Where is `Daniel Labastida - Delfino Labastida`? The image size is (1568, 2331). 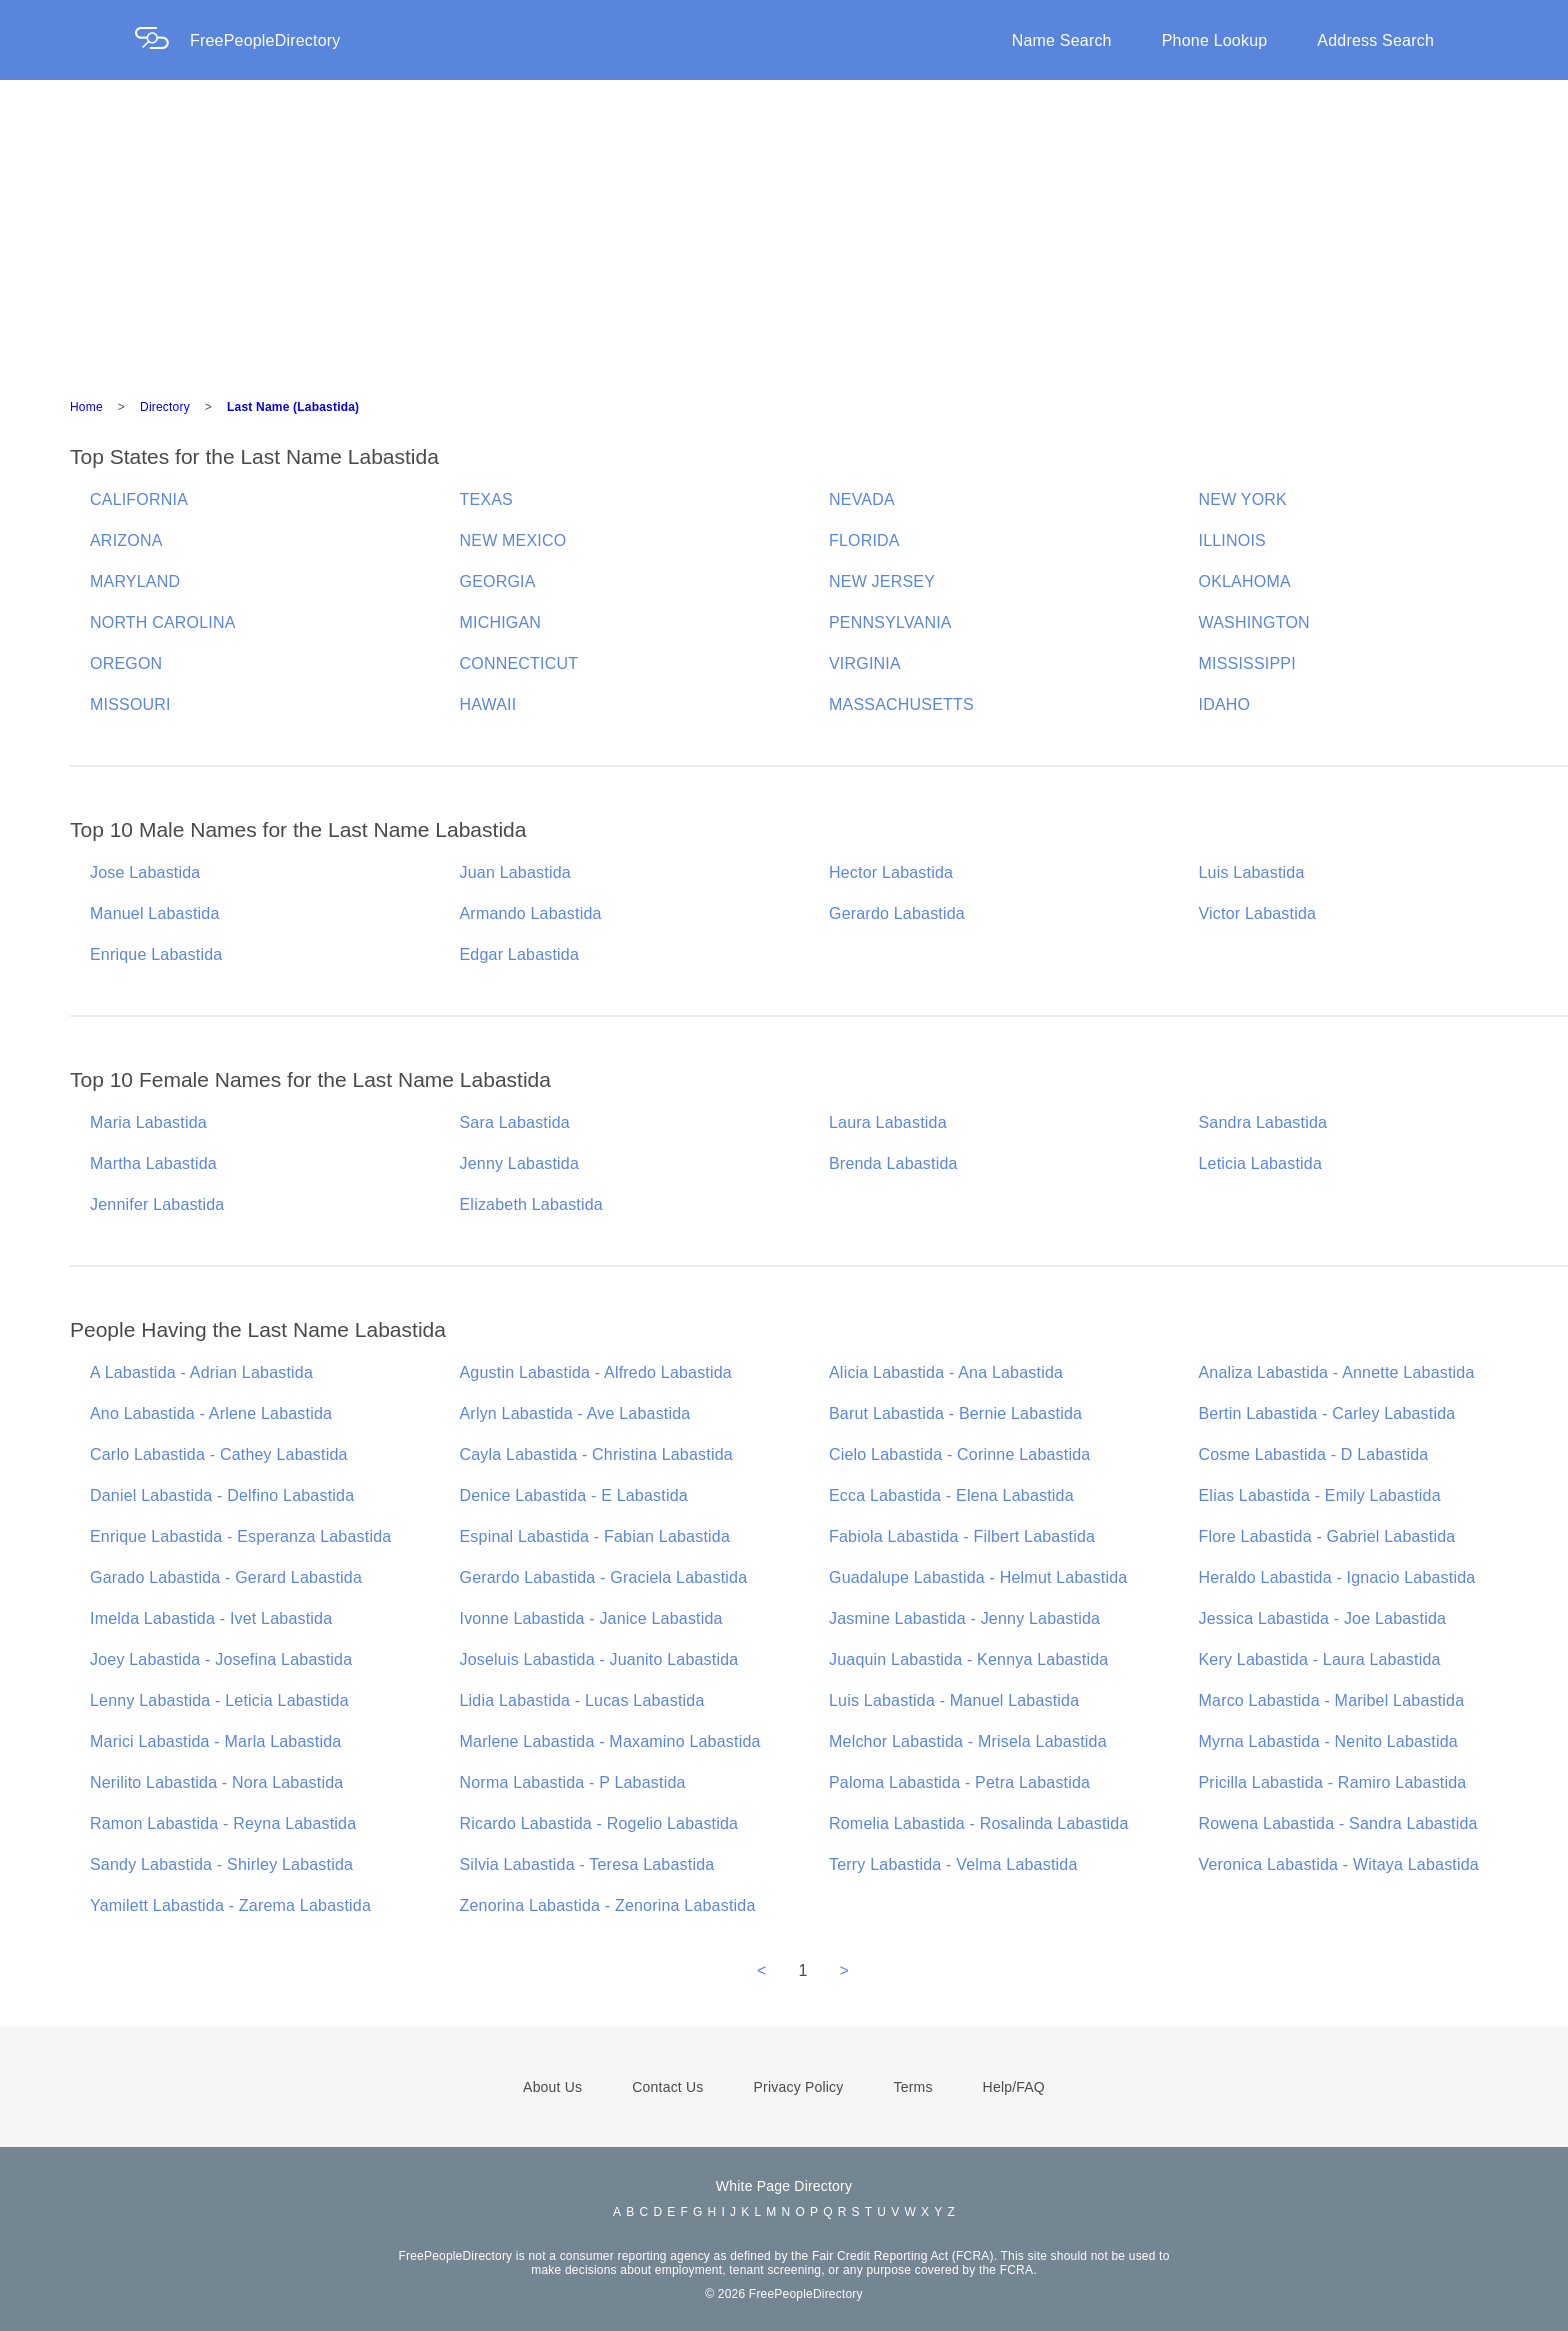
Daniel Labastida - Delfino Labastida is located at coordinates (222, 1495).